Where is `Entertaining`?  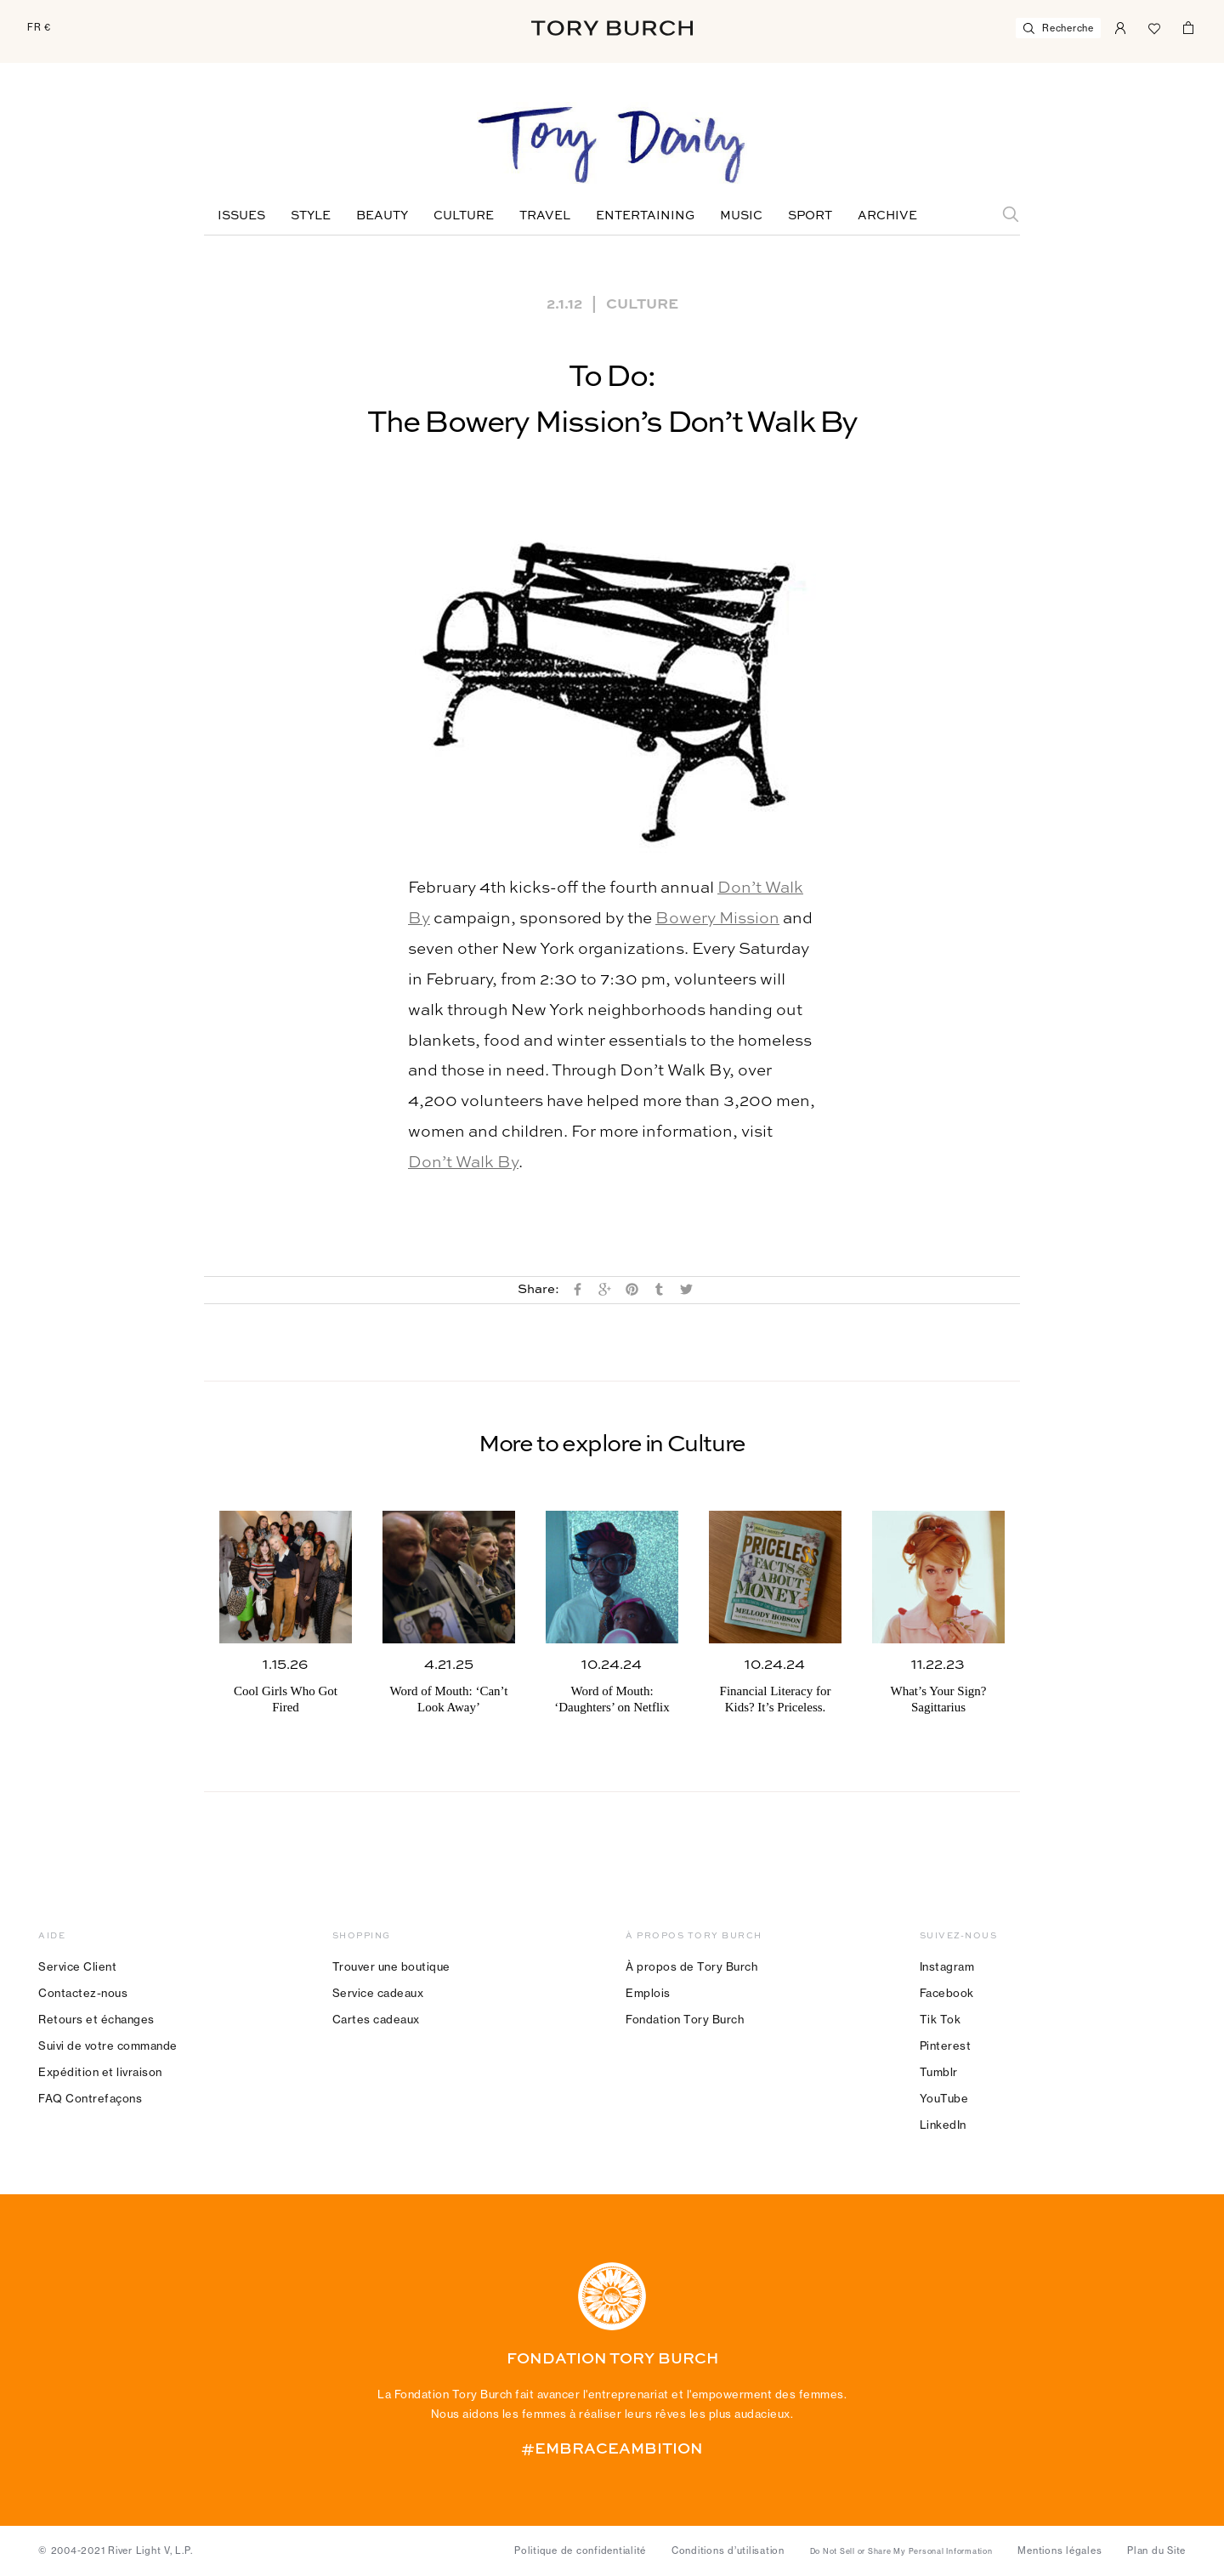 Entertaining is located at coordinates (645, 216).